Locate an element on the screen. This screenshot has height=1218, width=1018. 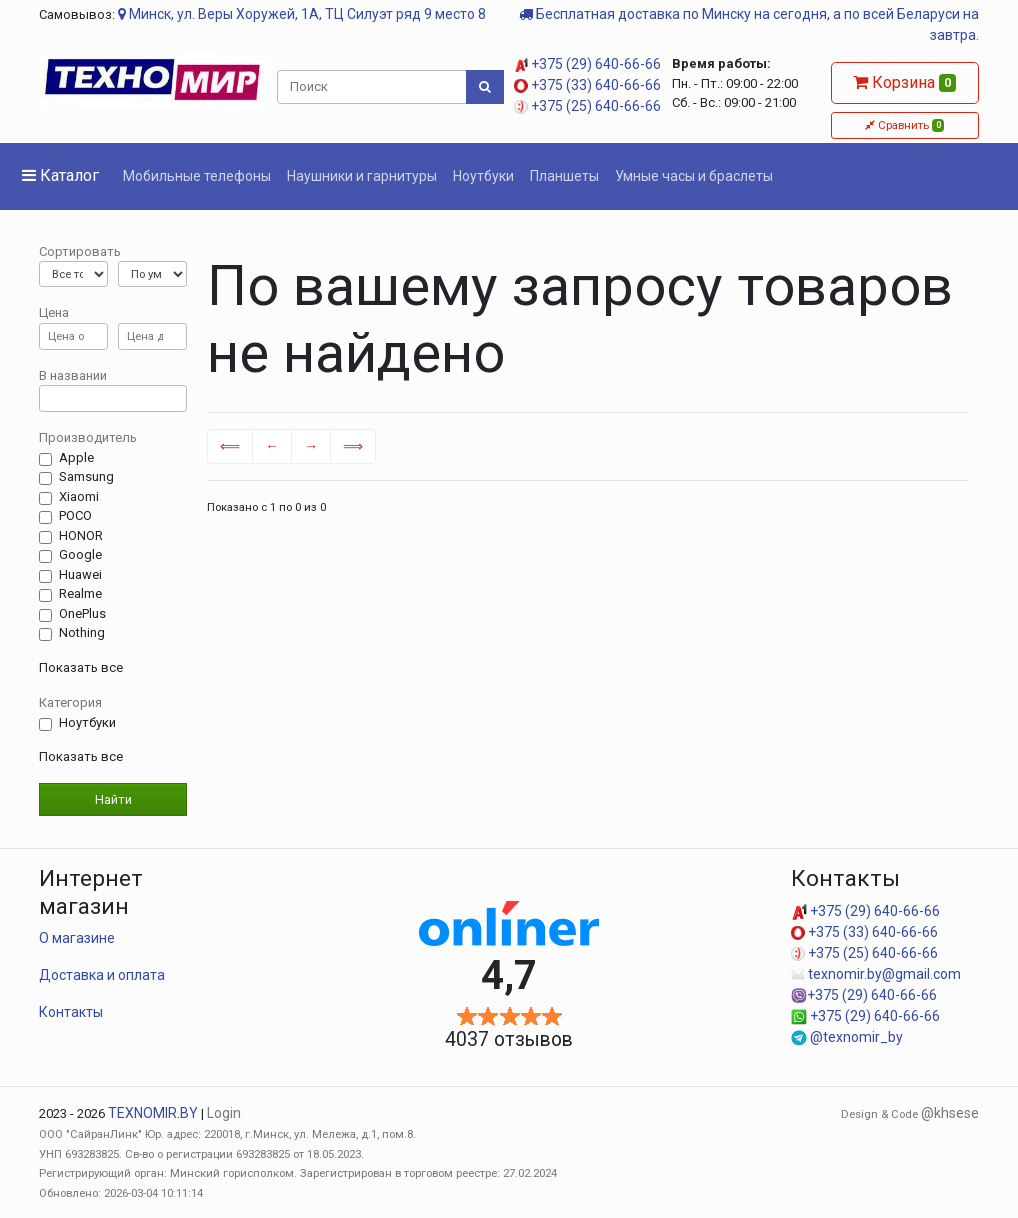
Минск, ул. Веры Хоружей, 1А, ТЦ Силуэт ряд 9 место 8 is located at coordinates (302, 14).